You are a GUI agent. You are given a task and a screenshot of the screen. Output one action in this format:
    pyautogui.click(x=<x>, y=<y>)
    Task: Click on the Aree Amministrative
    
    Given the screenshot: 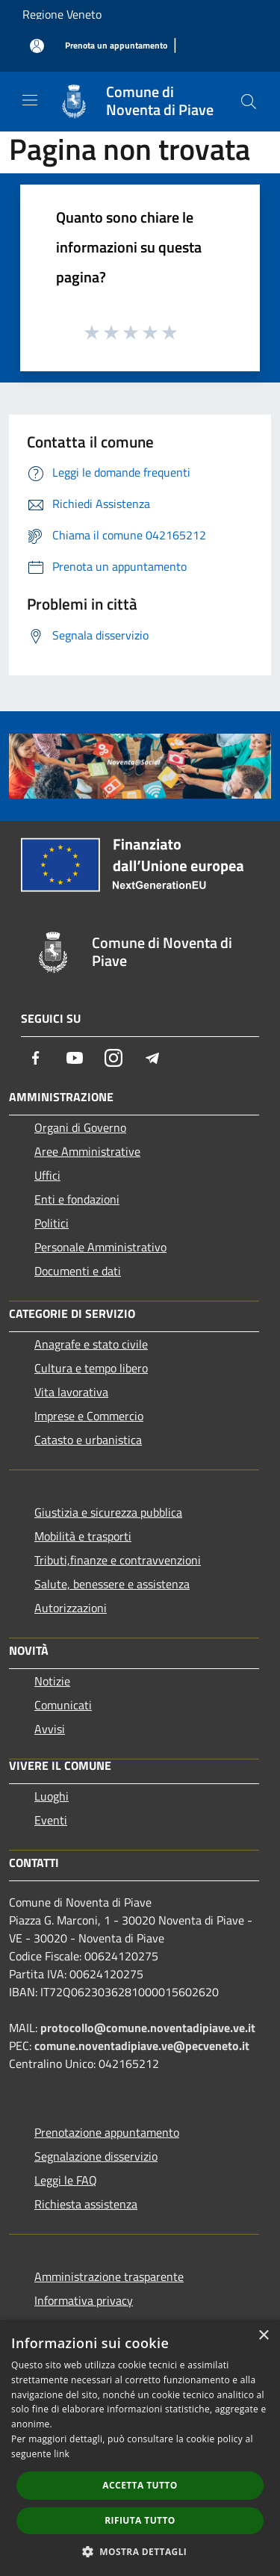 What is the action you would take?
    pyautogui.click(x=87, y=1151)
    